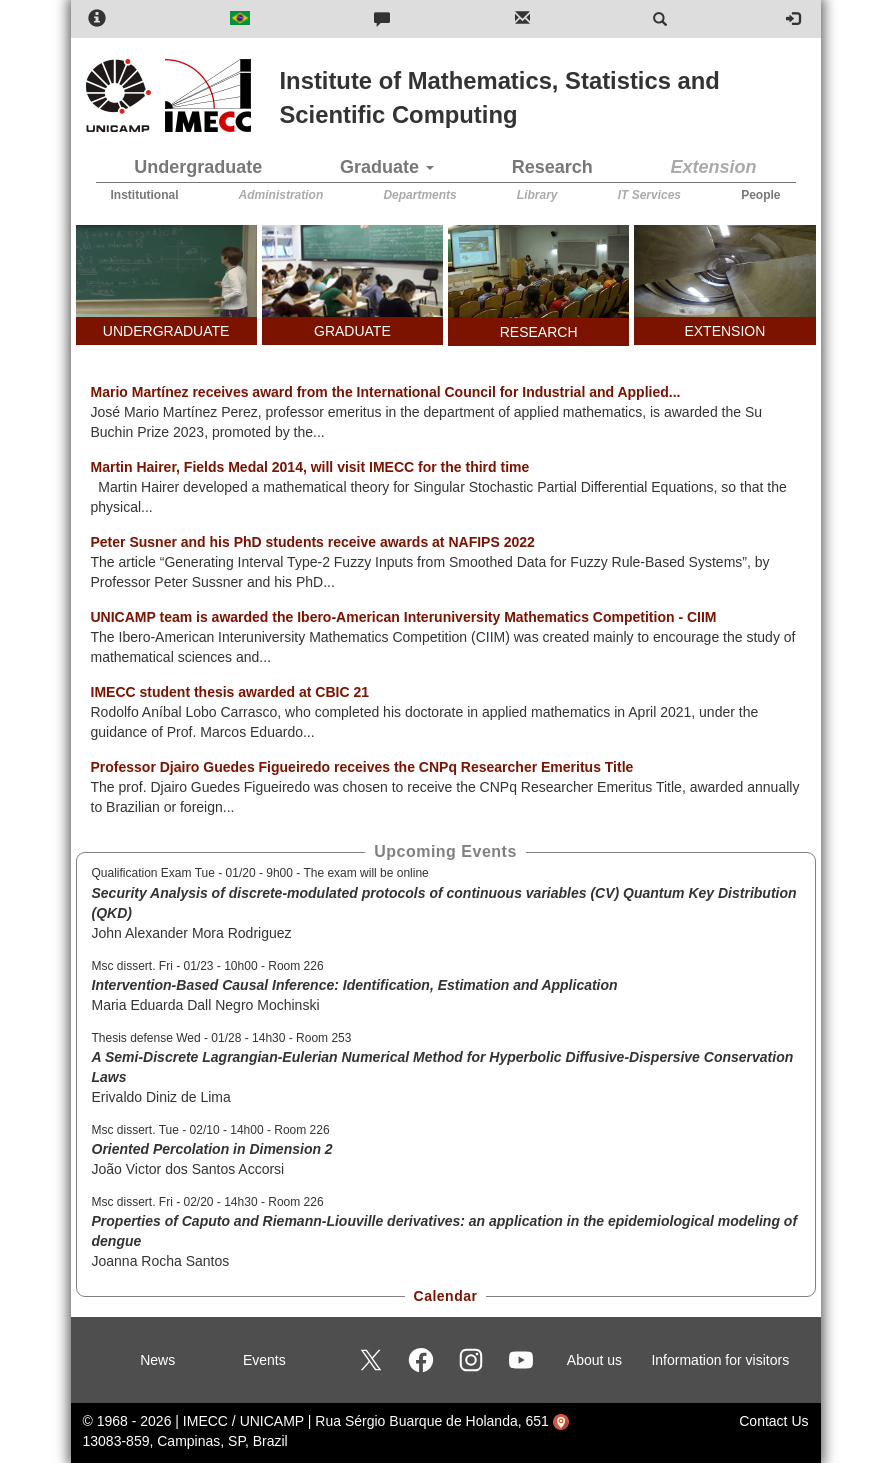 This screenshot has width=891, height=1463. What do you see at coordinates (161, 1261) in the screenshot?
I see `Joanna Rocha Santos` at bounding box center [161, 1261].